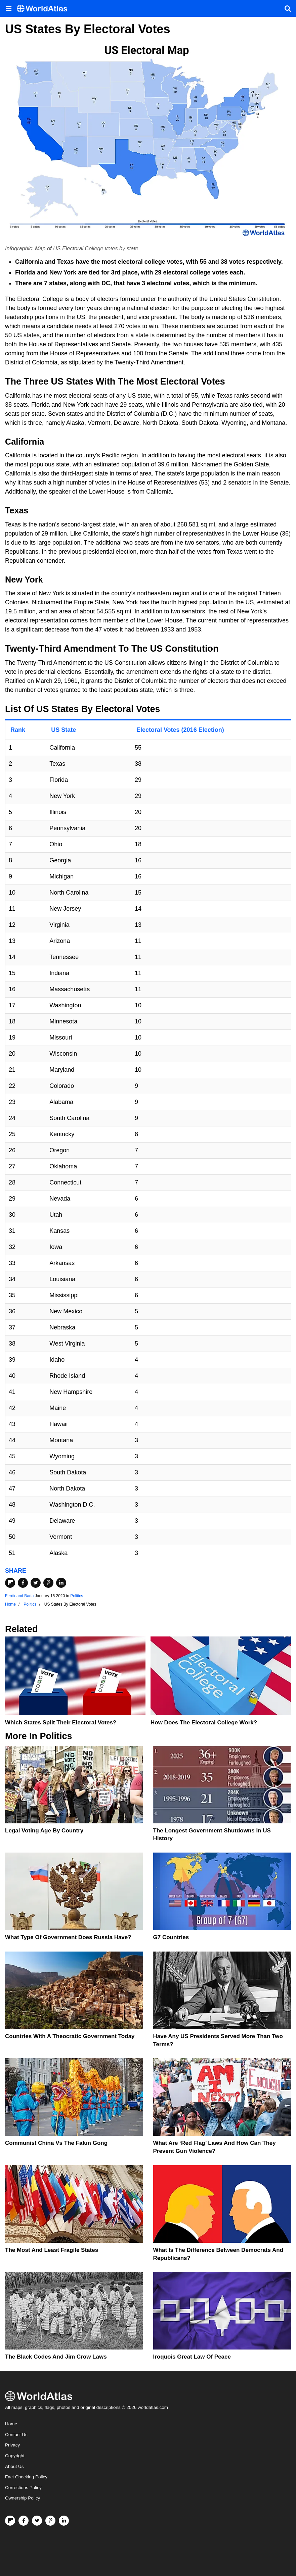  What do you see at coordinates (60, 1722) in the screenshot?
I see `Which States Split Their Electoral Votes?` at bounding box center [60, 1722].